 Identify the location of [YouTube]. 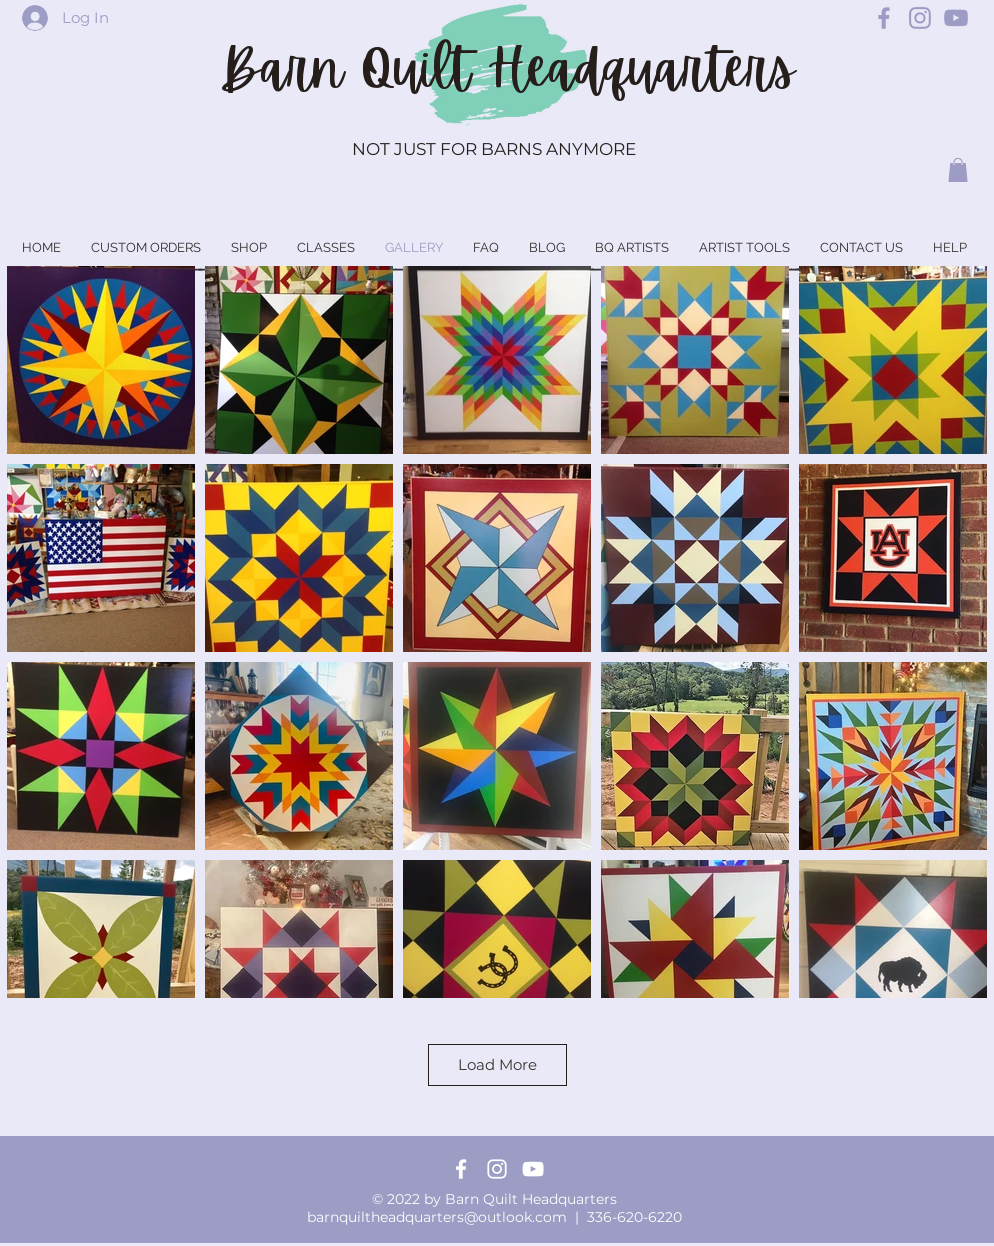
(533, 1169).